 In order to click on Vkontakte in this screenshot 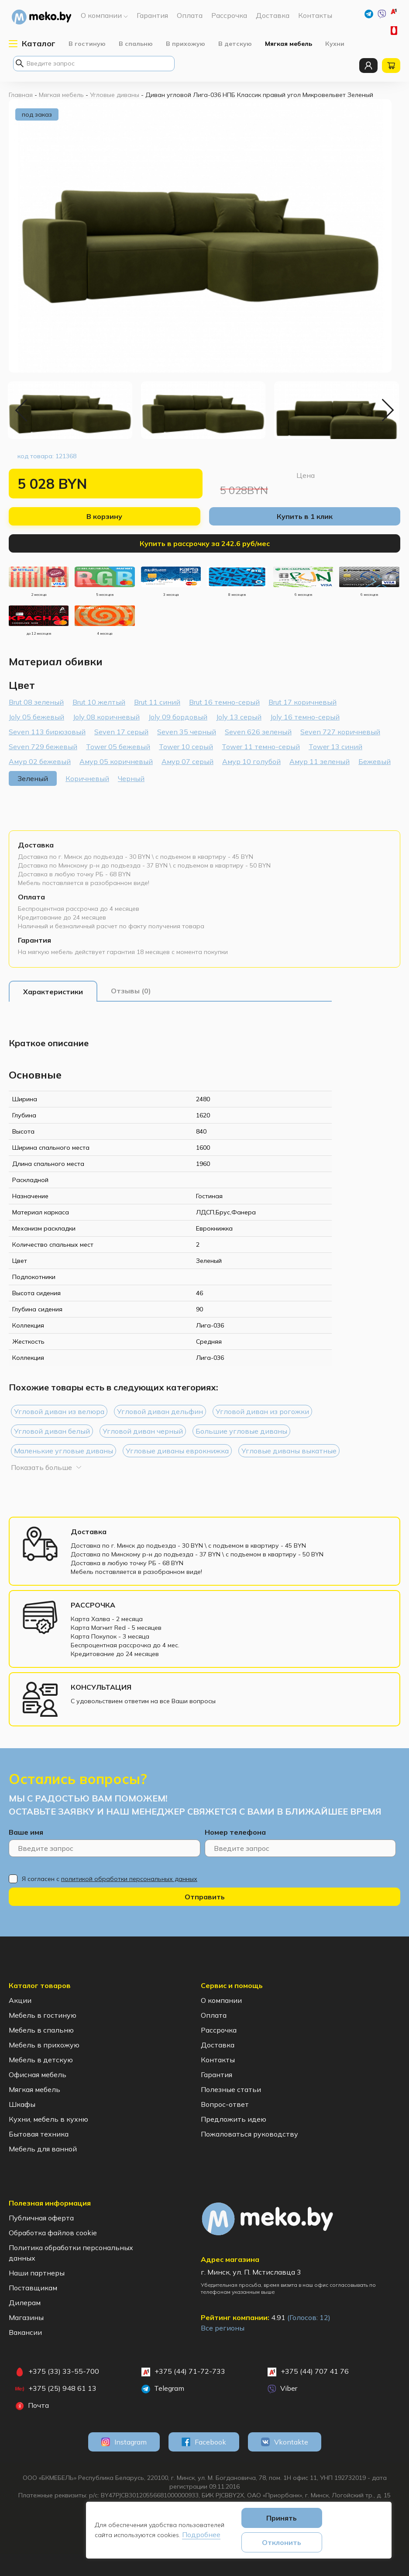, I will do `click(284, 2442)`.